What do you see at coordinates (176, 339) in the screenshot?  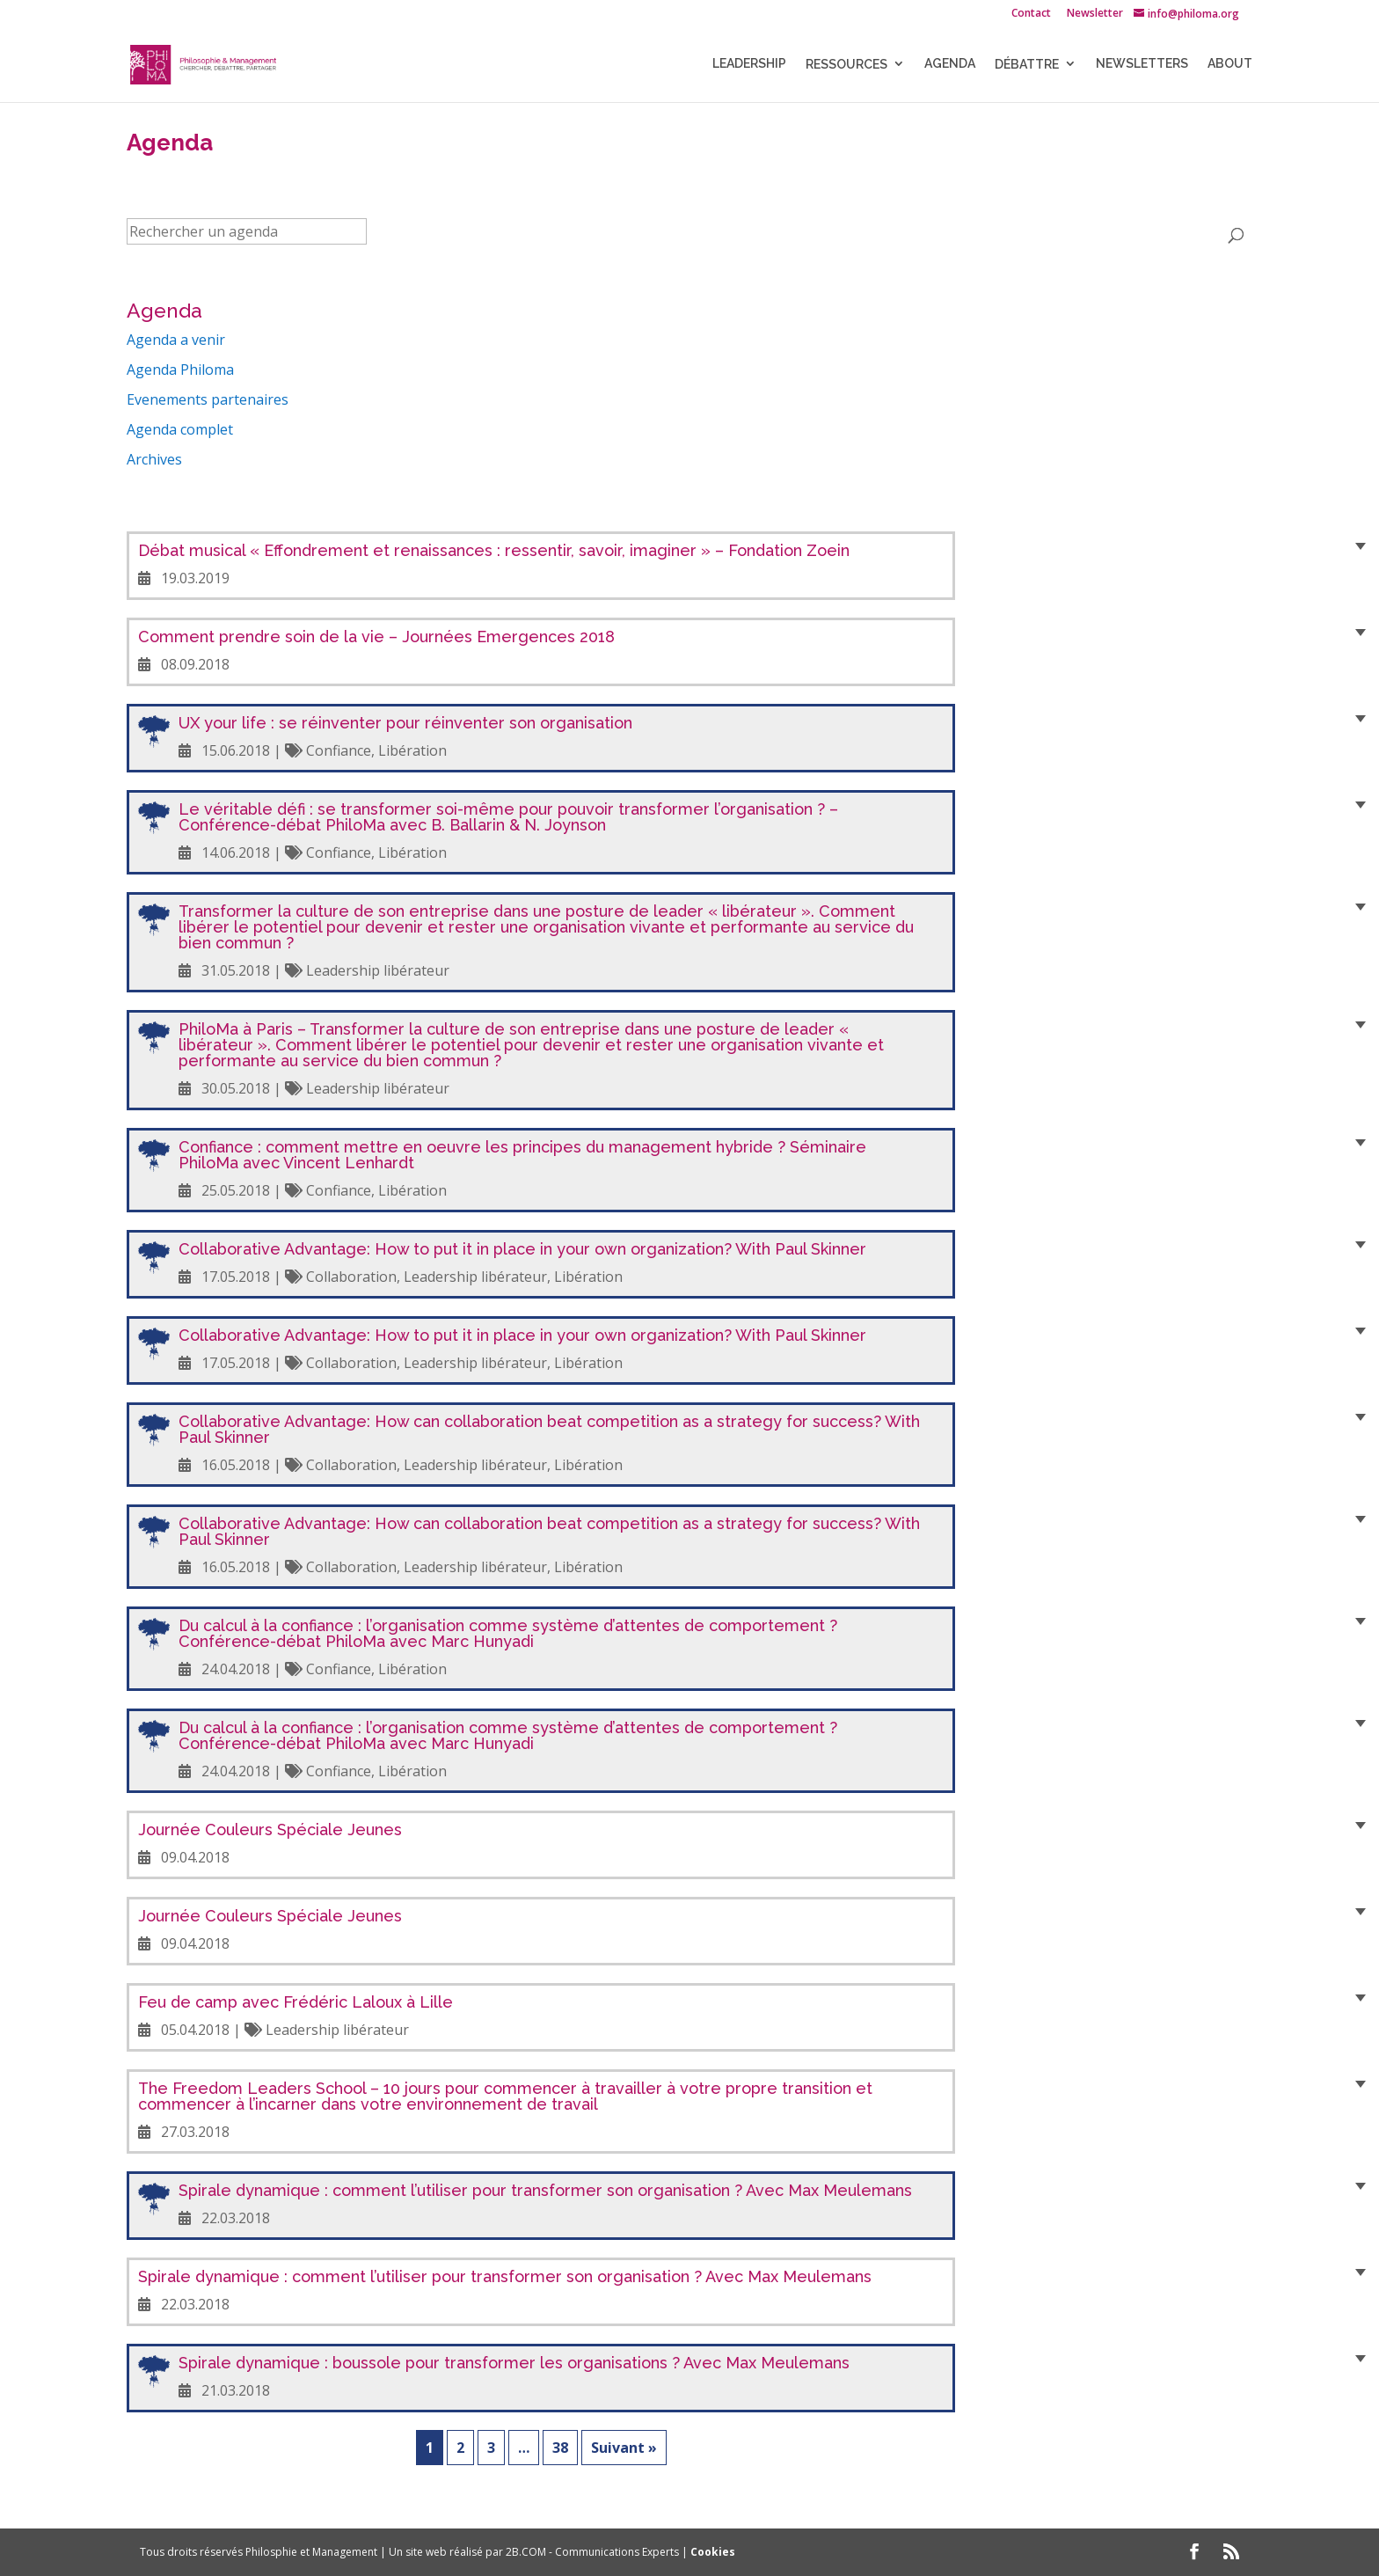 I see `Agenda a venir` at bounding box center [176, 339].